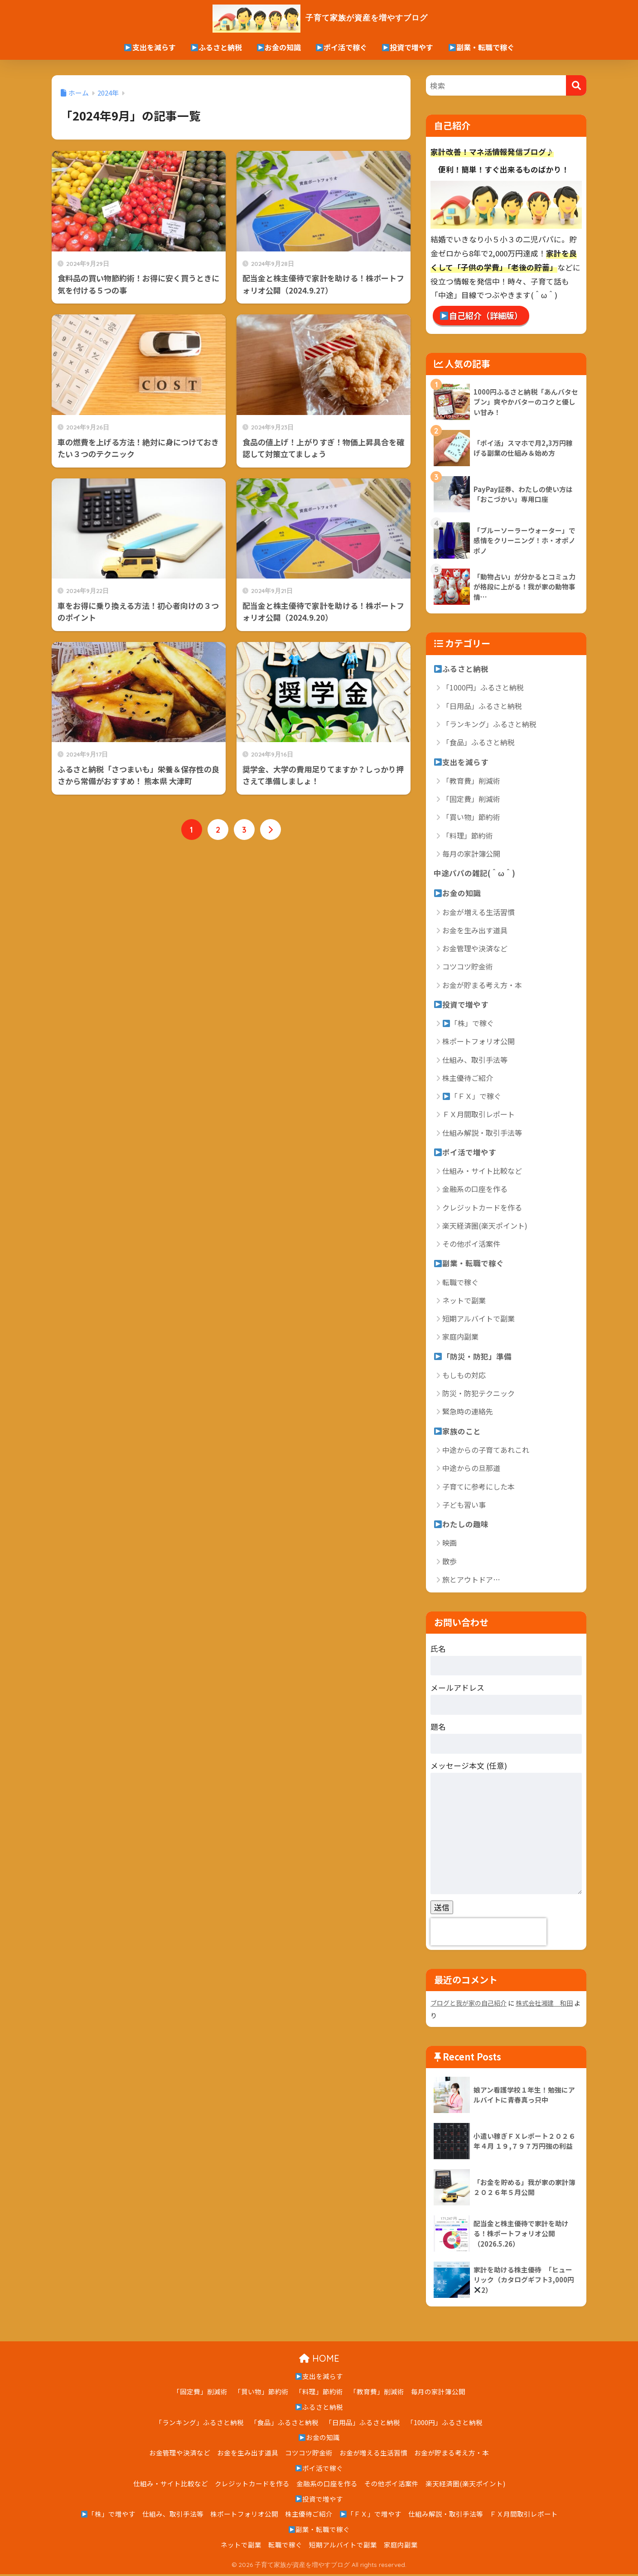  I want to click on ブログと我が家の自己紹介, so click(468, 2005).